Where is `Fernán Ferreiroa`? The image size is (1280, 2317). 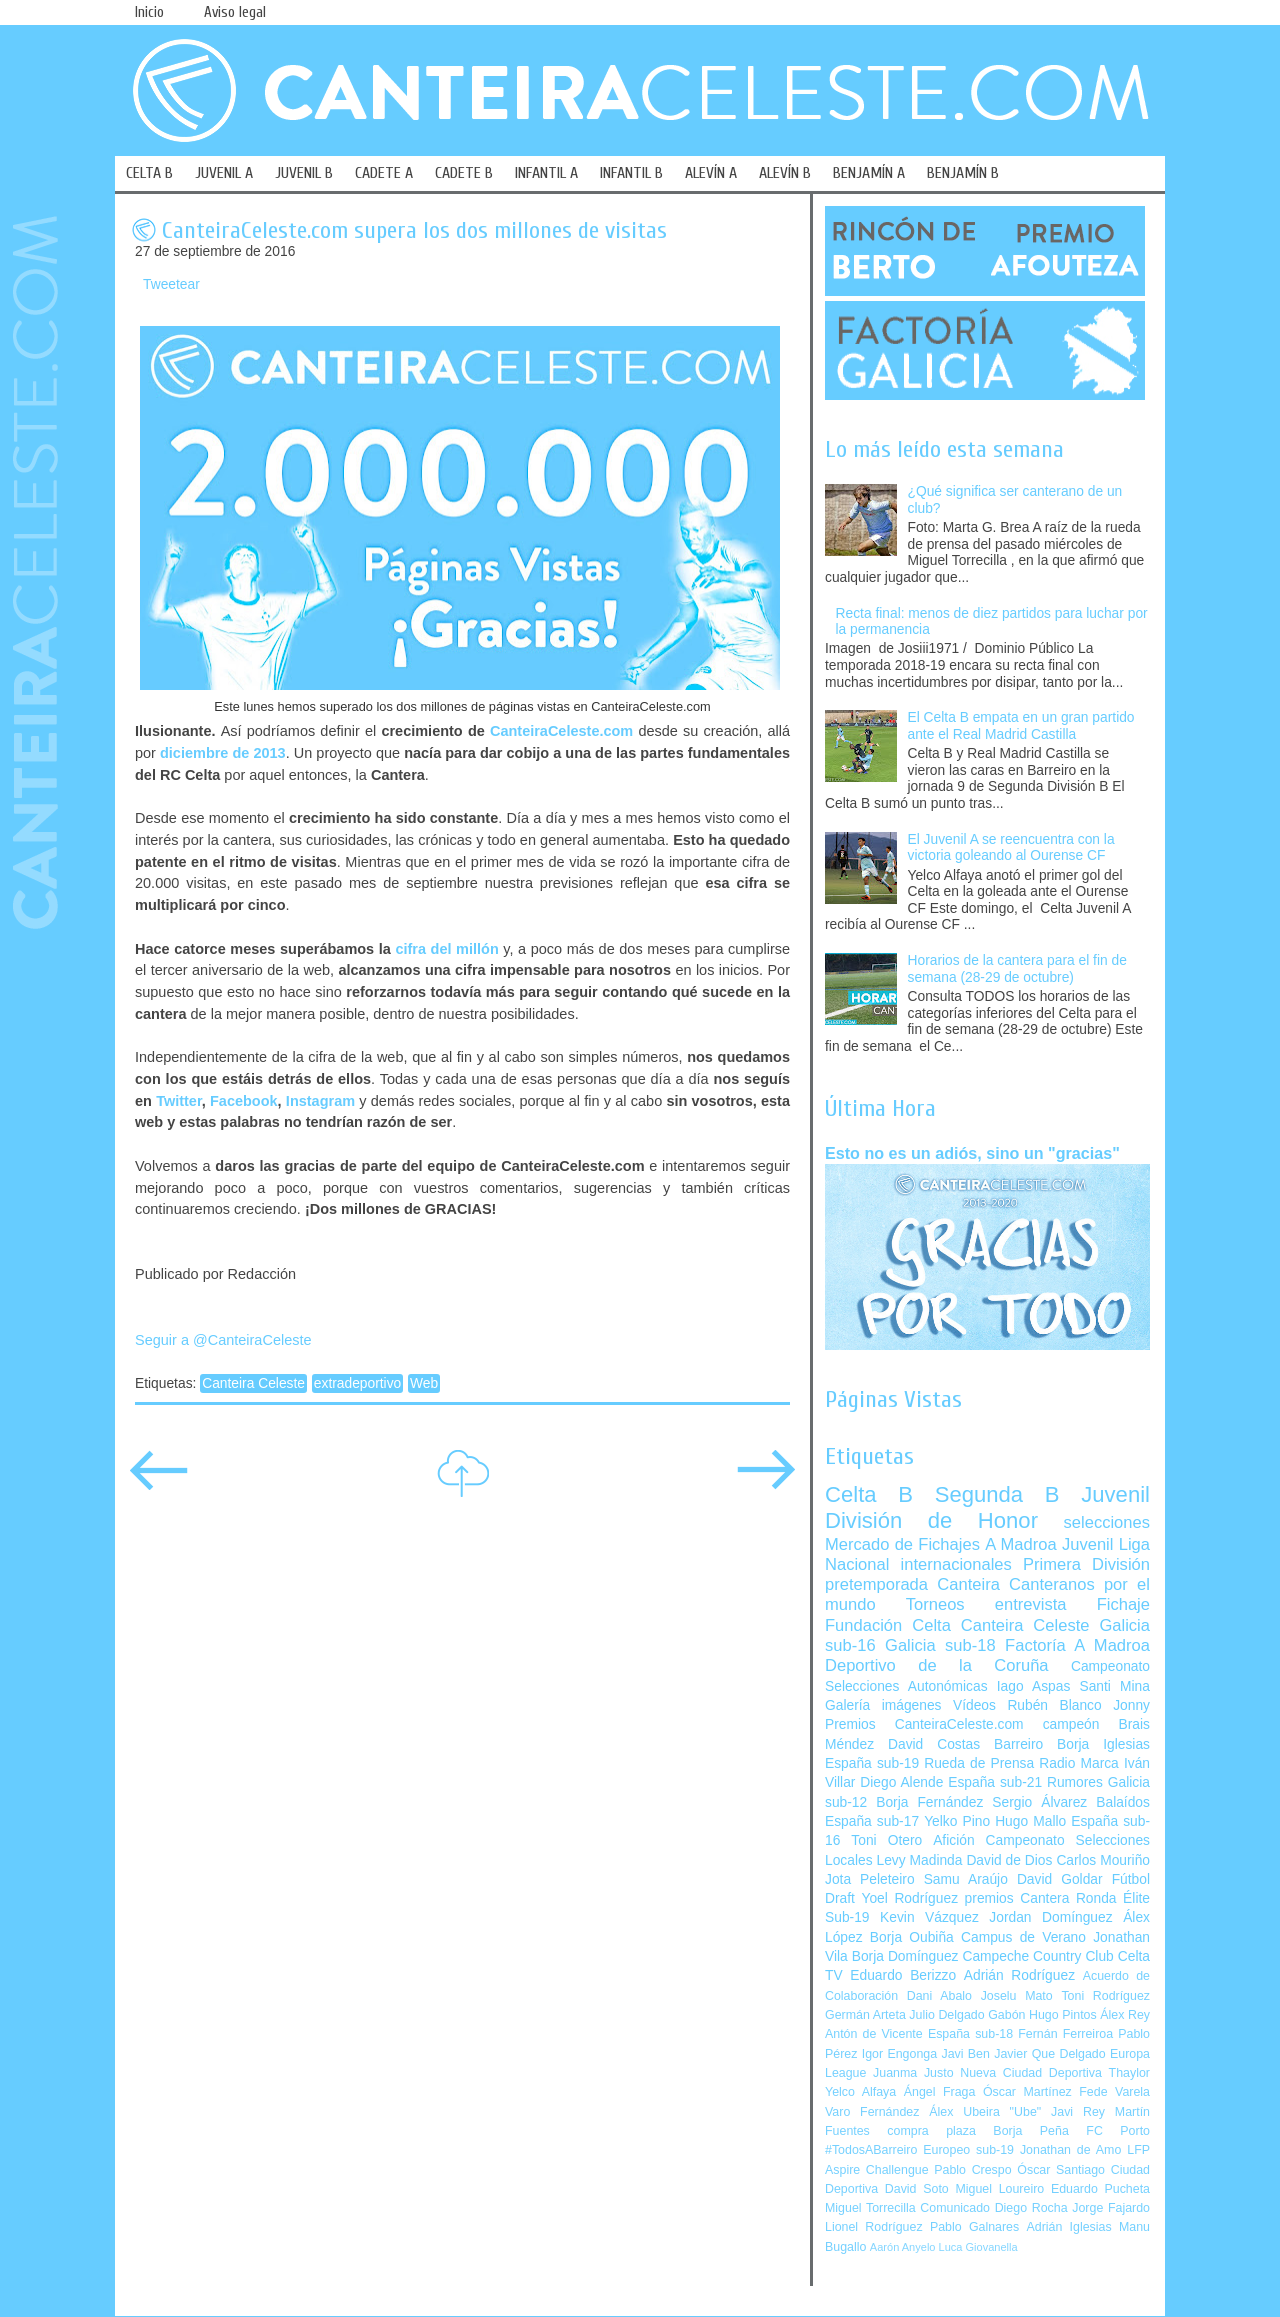
Fernán Ferreiroa is located at coordinates (1065, 2034).